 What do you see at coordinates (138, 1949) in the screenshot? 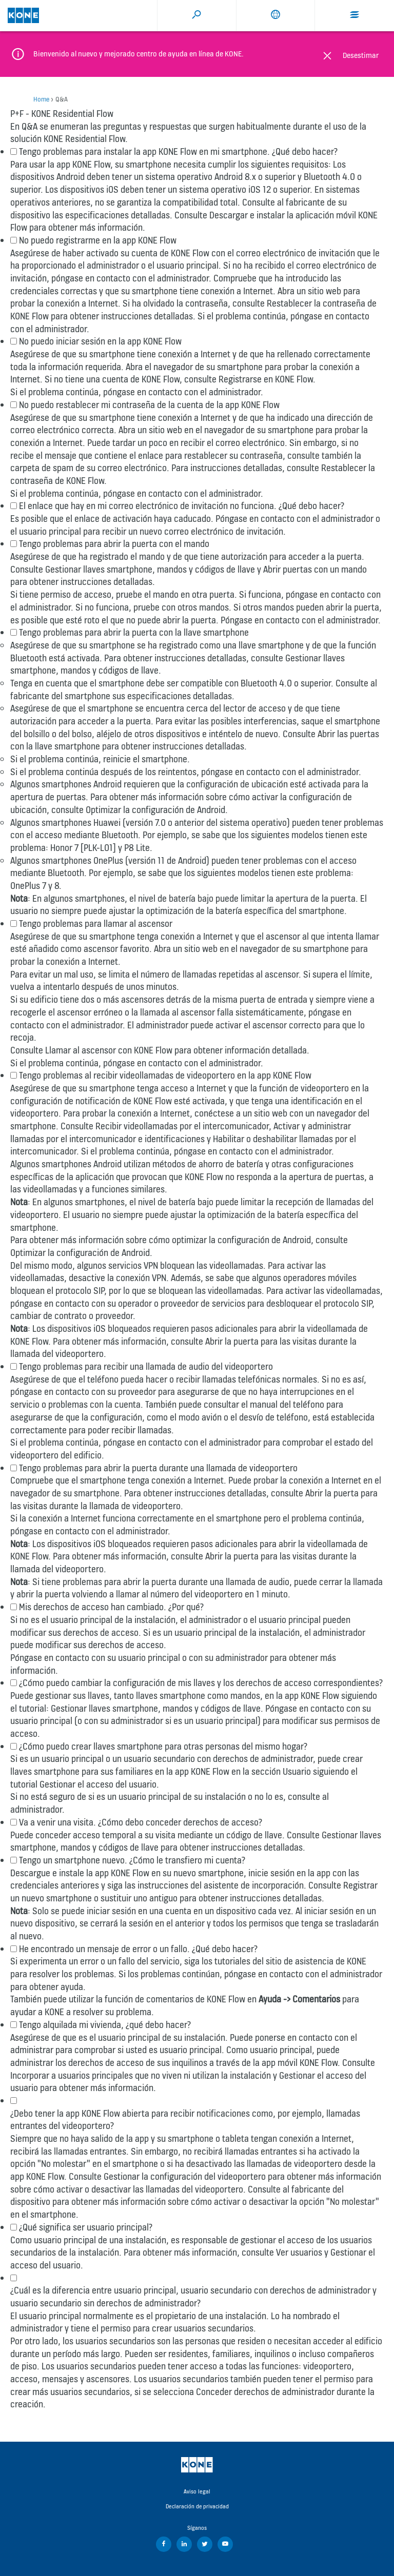
I see `He encontrado un mensaje de error o un fallo. ¿Qué debo hacer?` at bounding box center [138, 1949].